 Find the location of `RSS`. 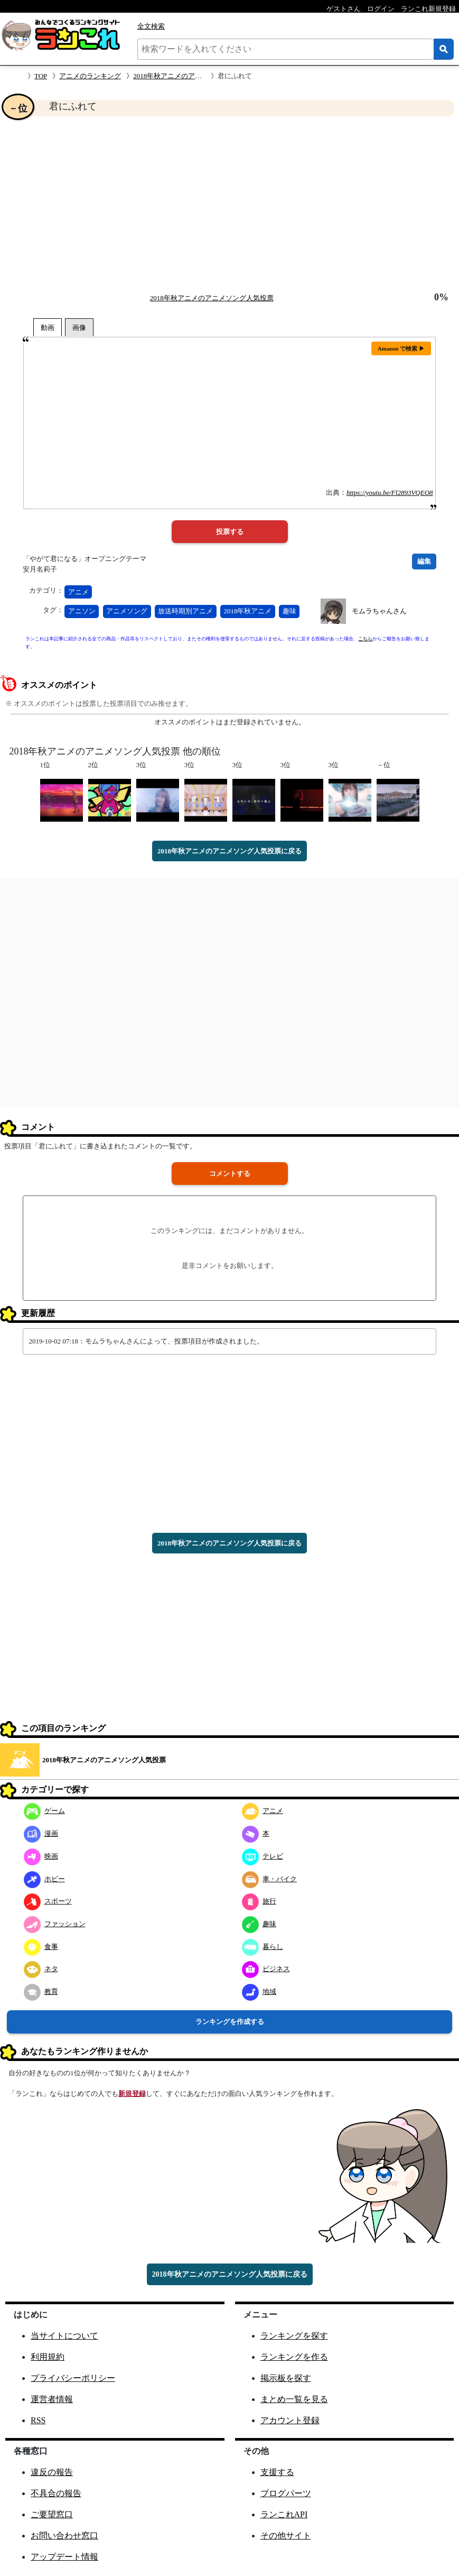

RSS is located at coordinates (38, 2420).